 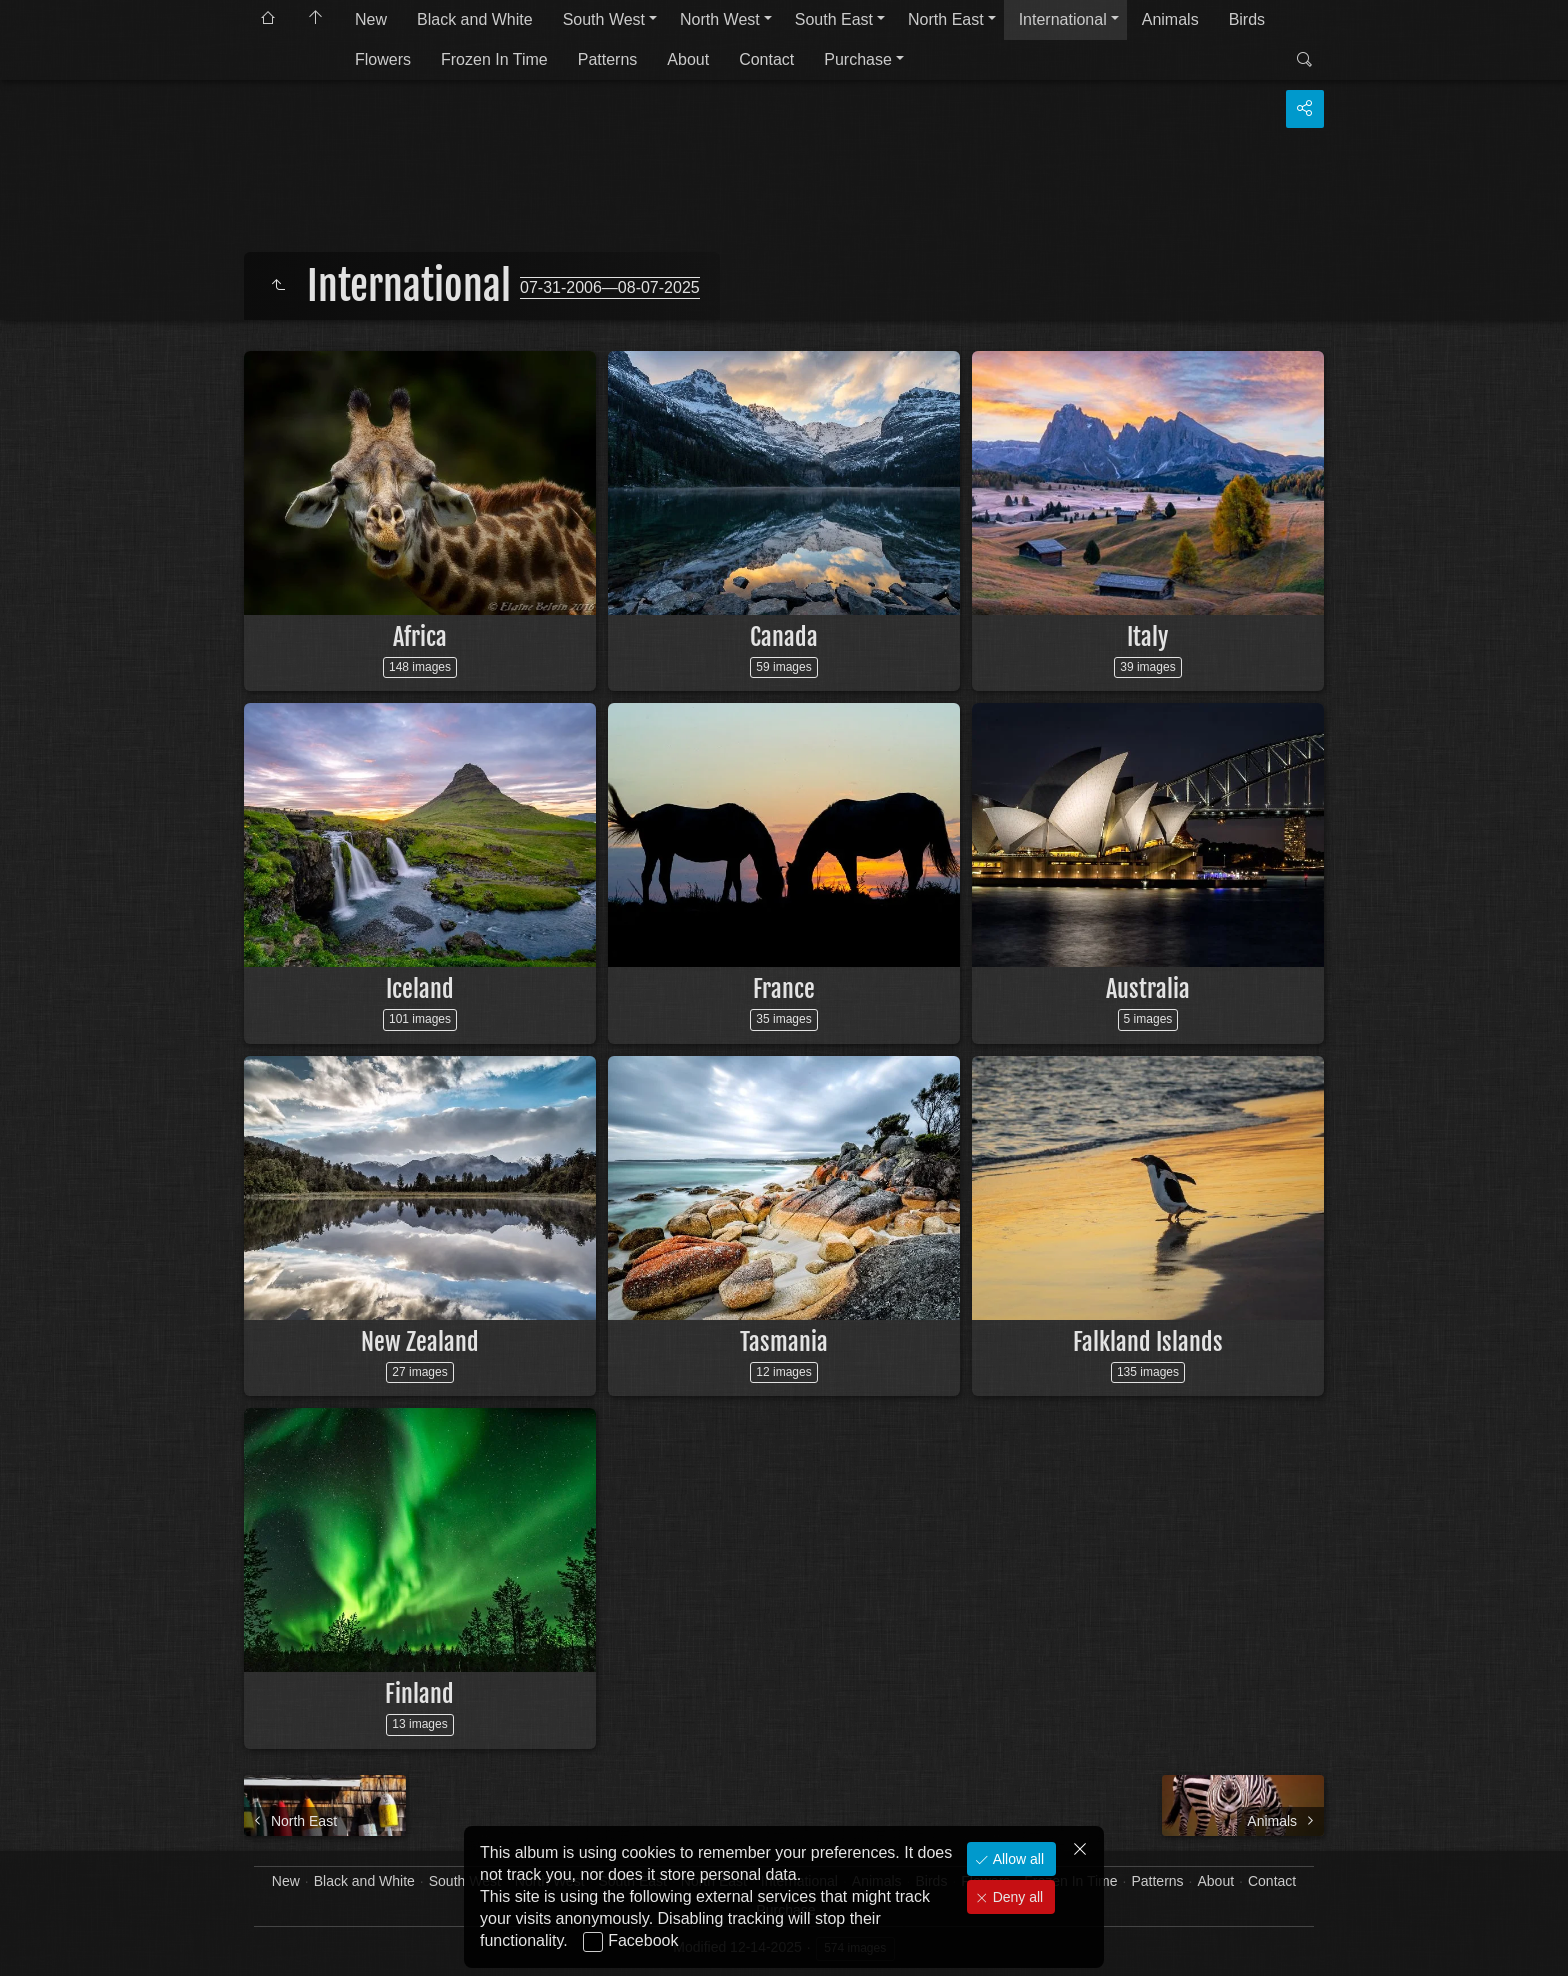 What do you see at coordinates (1148, 989) in the screenshot?
I see `Australia` at bounding box center [1148, 989].